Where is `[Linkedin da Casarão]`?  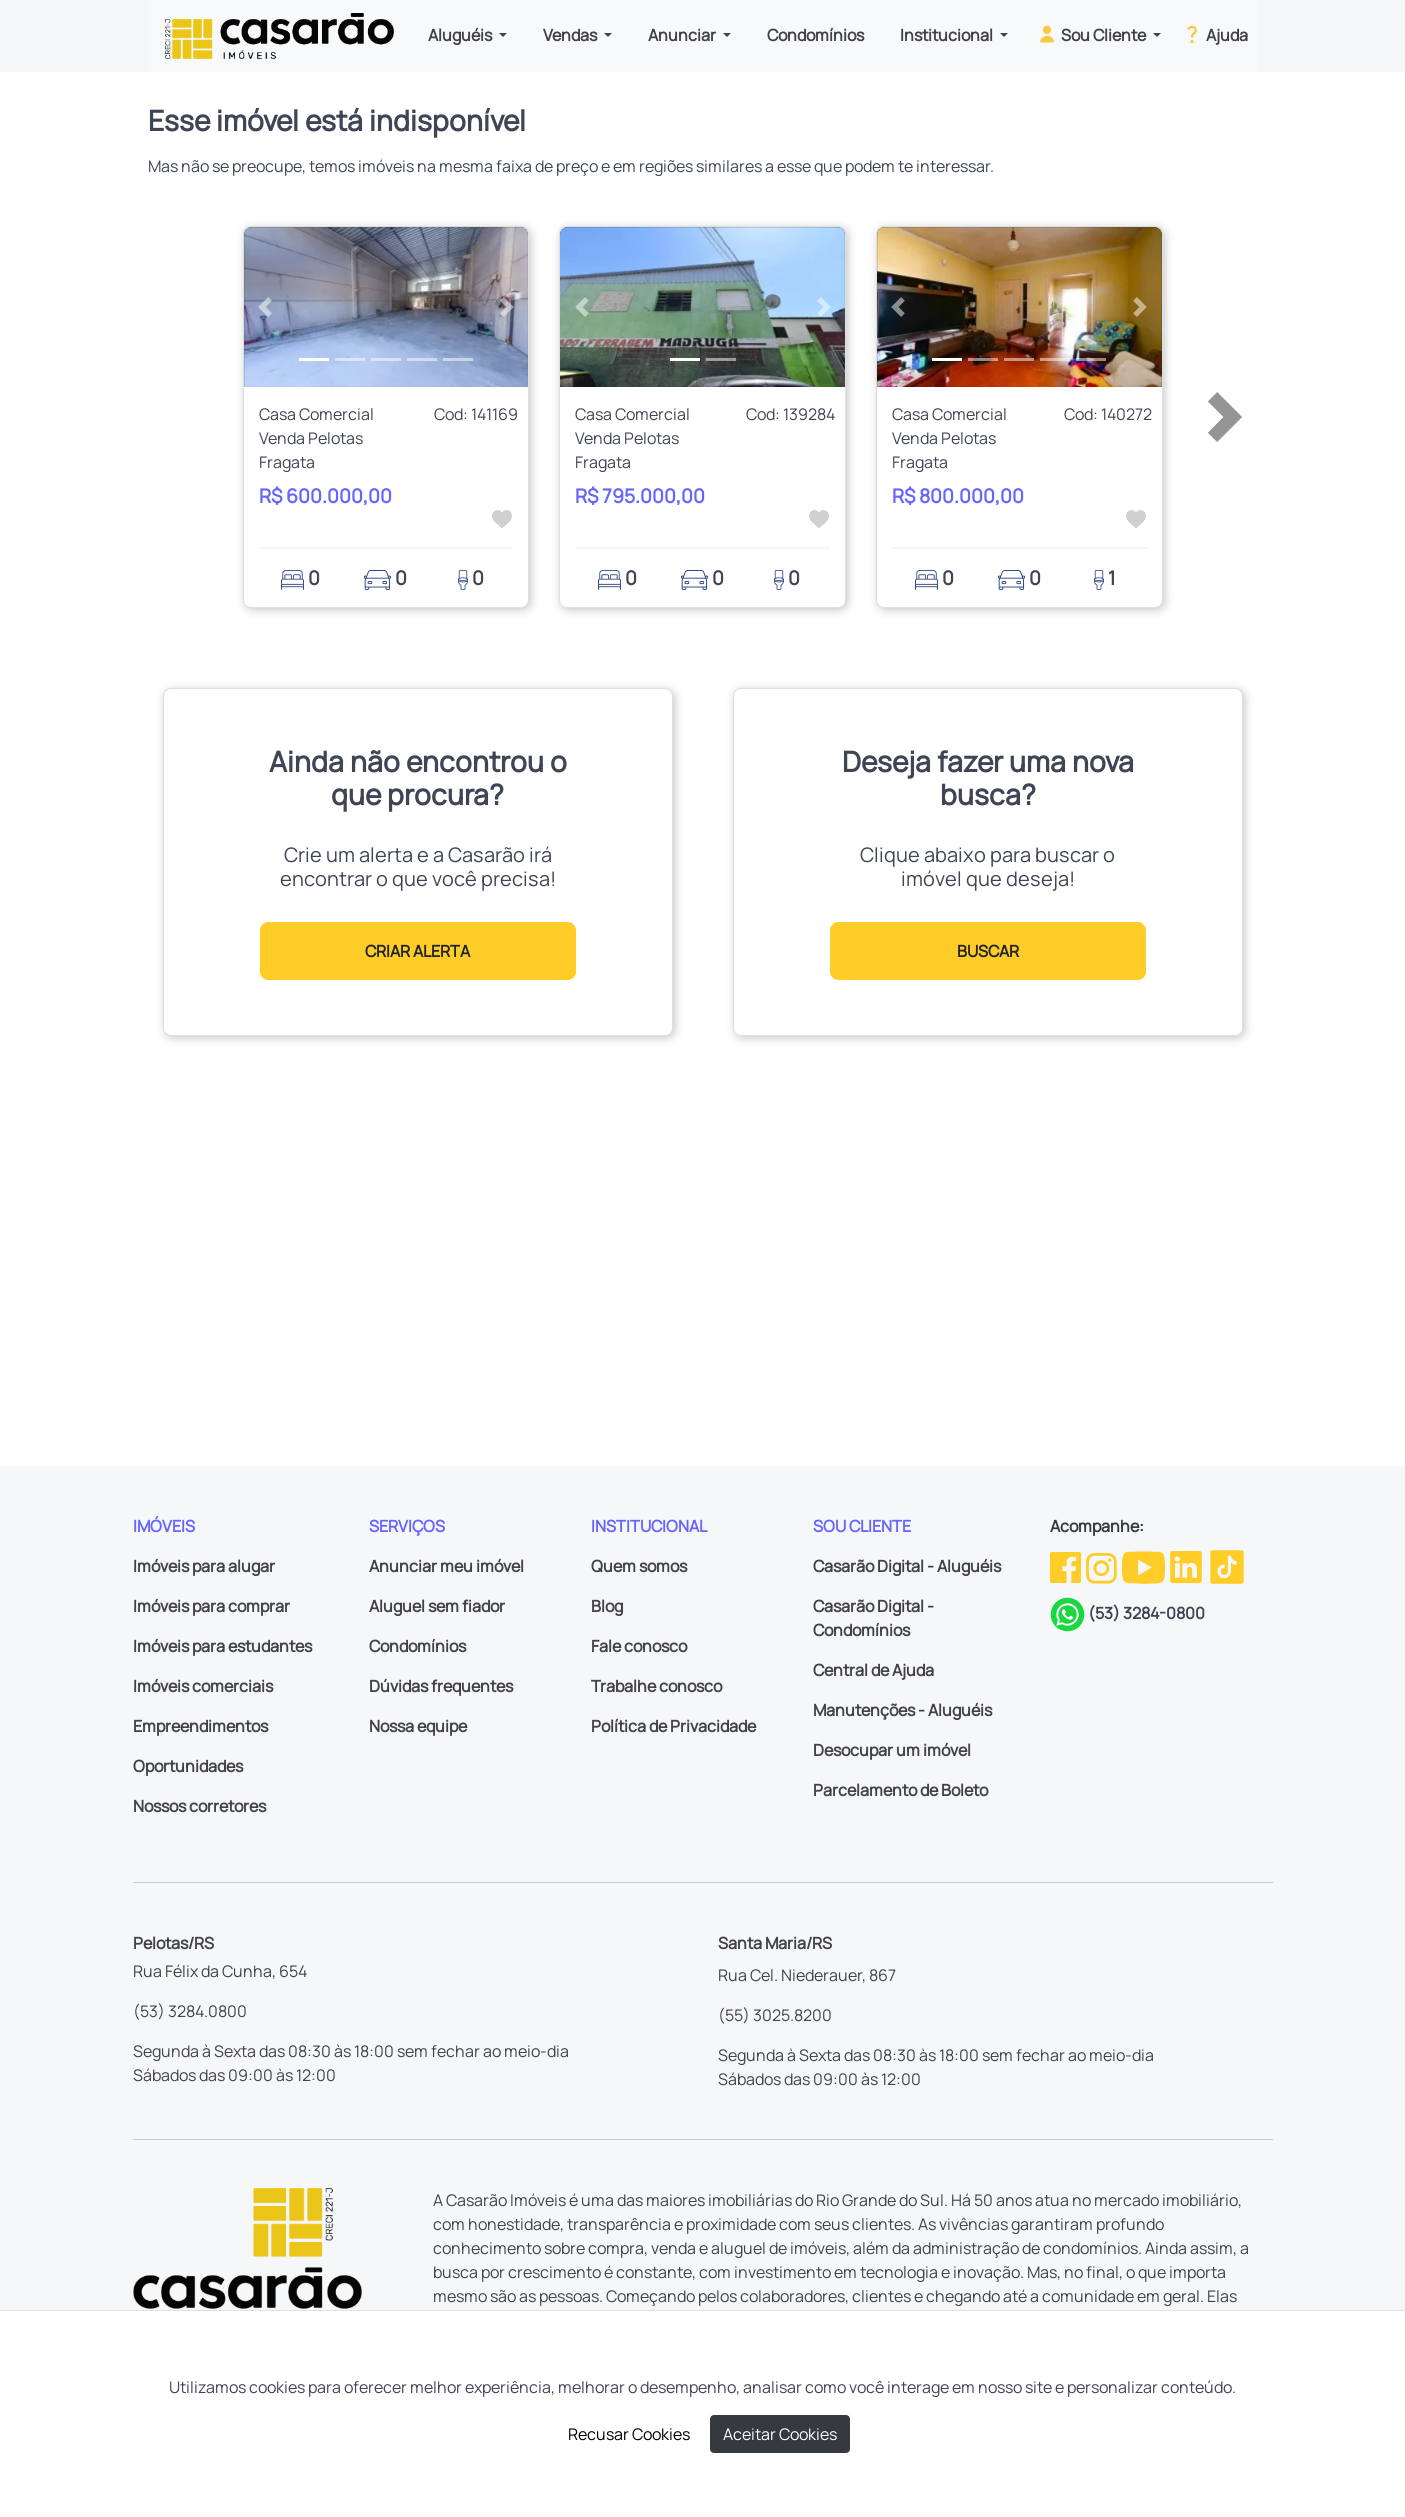 [Linkedin da Casarão] is located at coordinates (1187, 1566).